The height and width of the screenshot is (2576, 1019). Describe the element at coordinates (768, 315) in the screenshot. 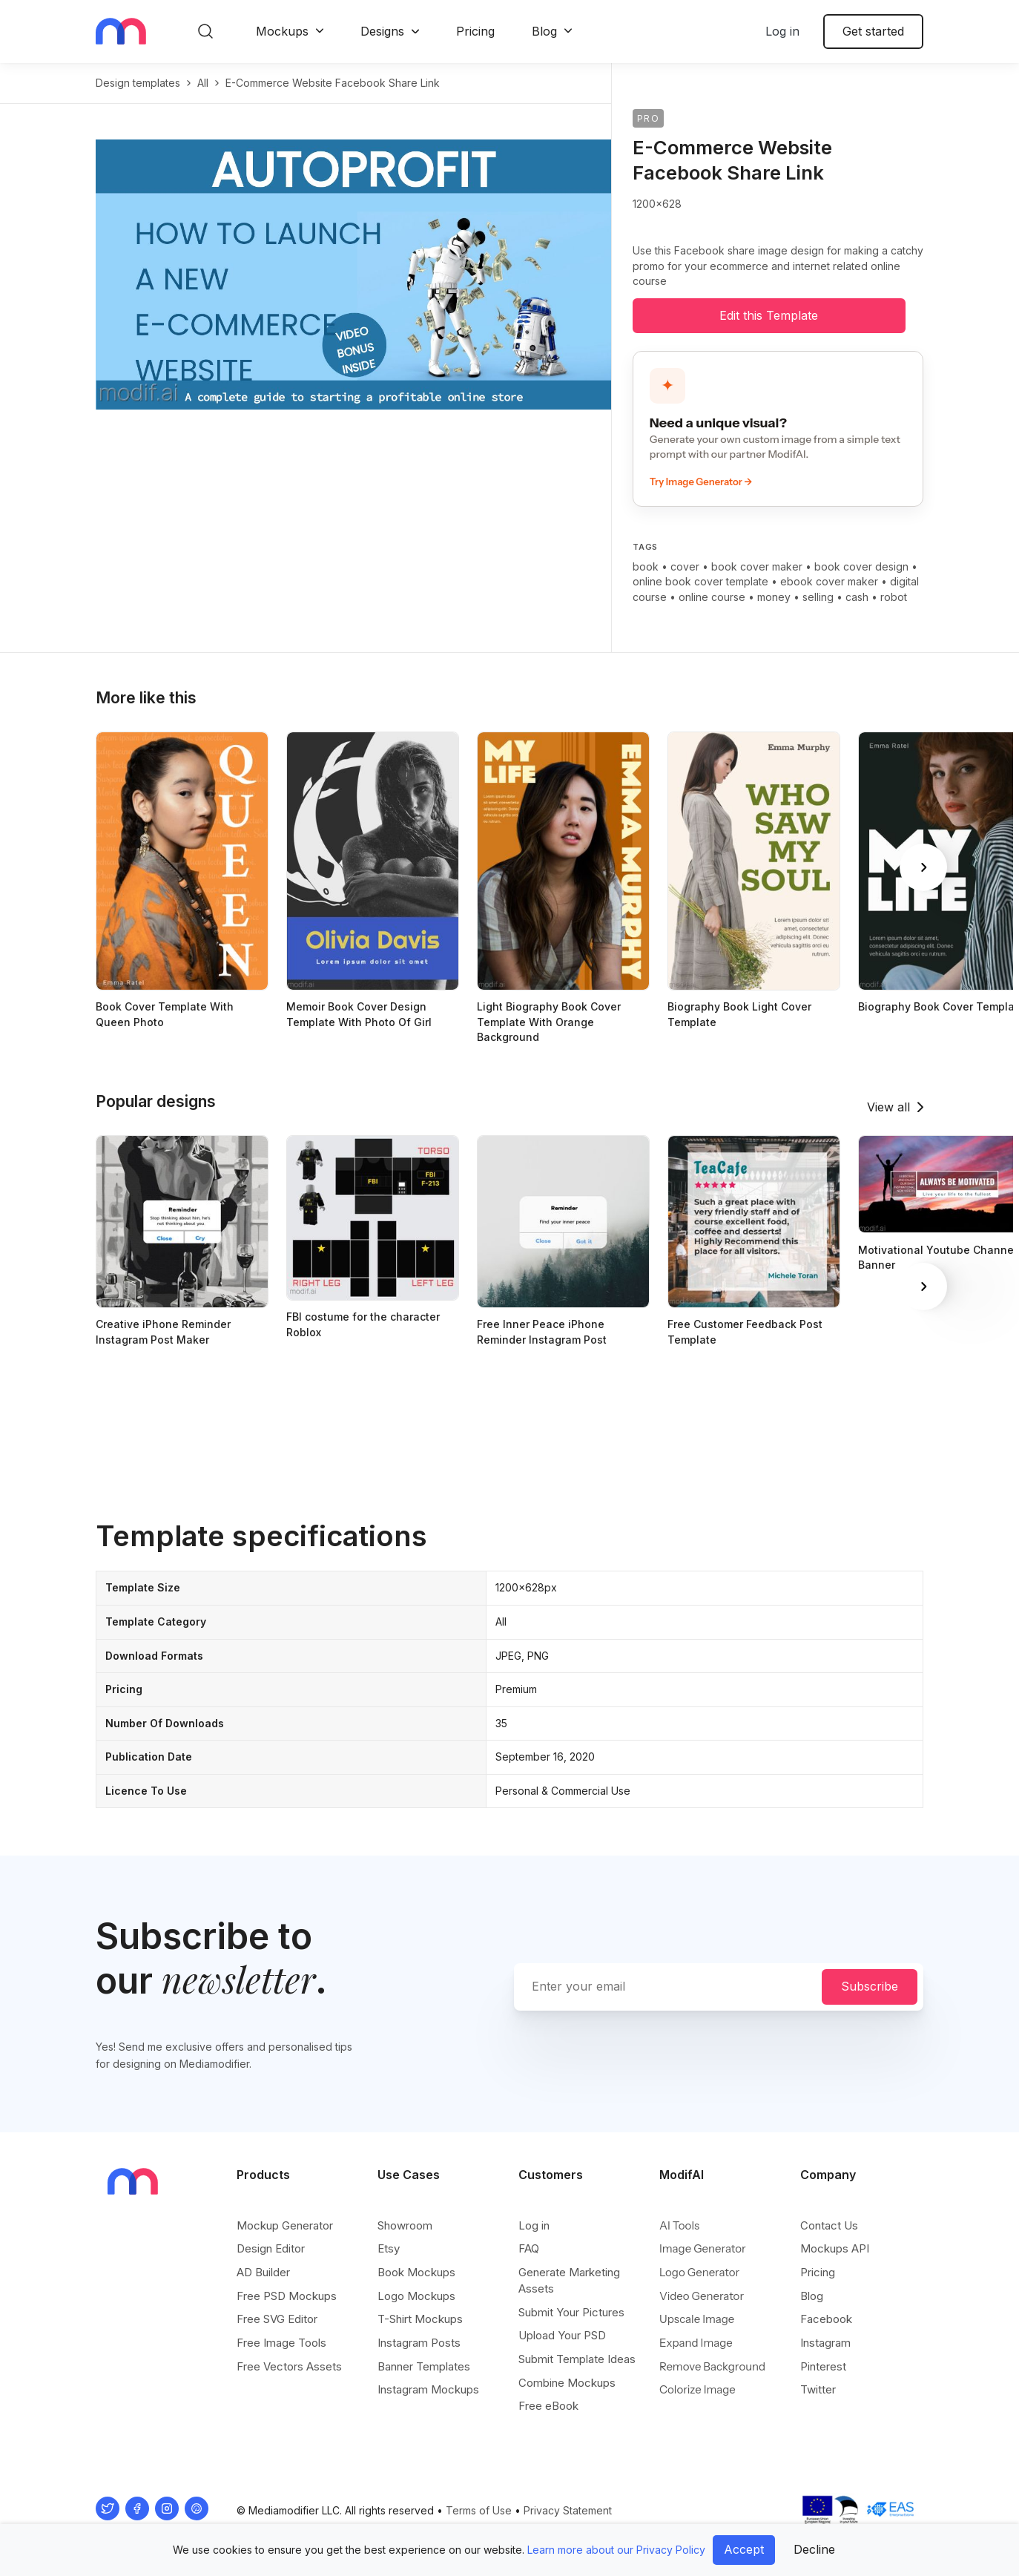

I see `Edit this Template` at that location.